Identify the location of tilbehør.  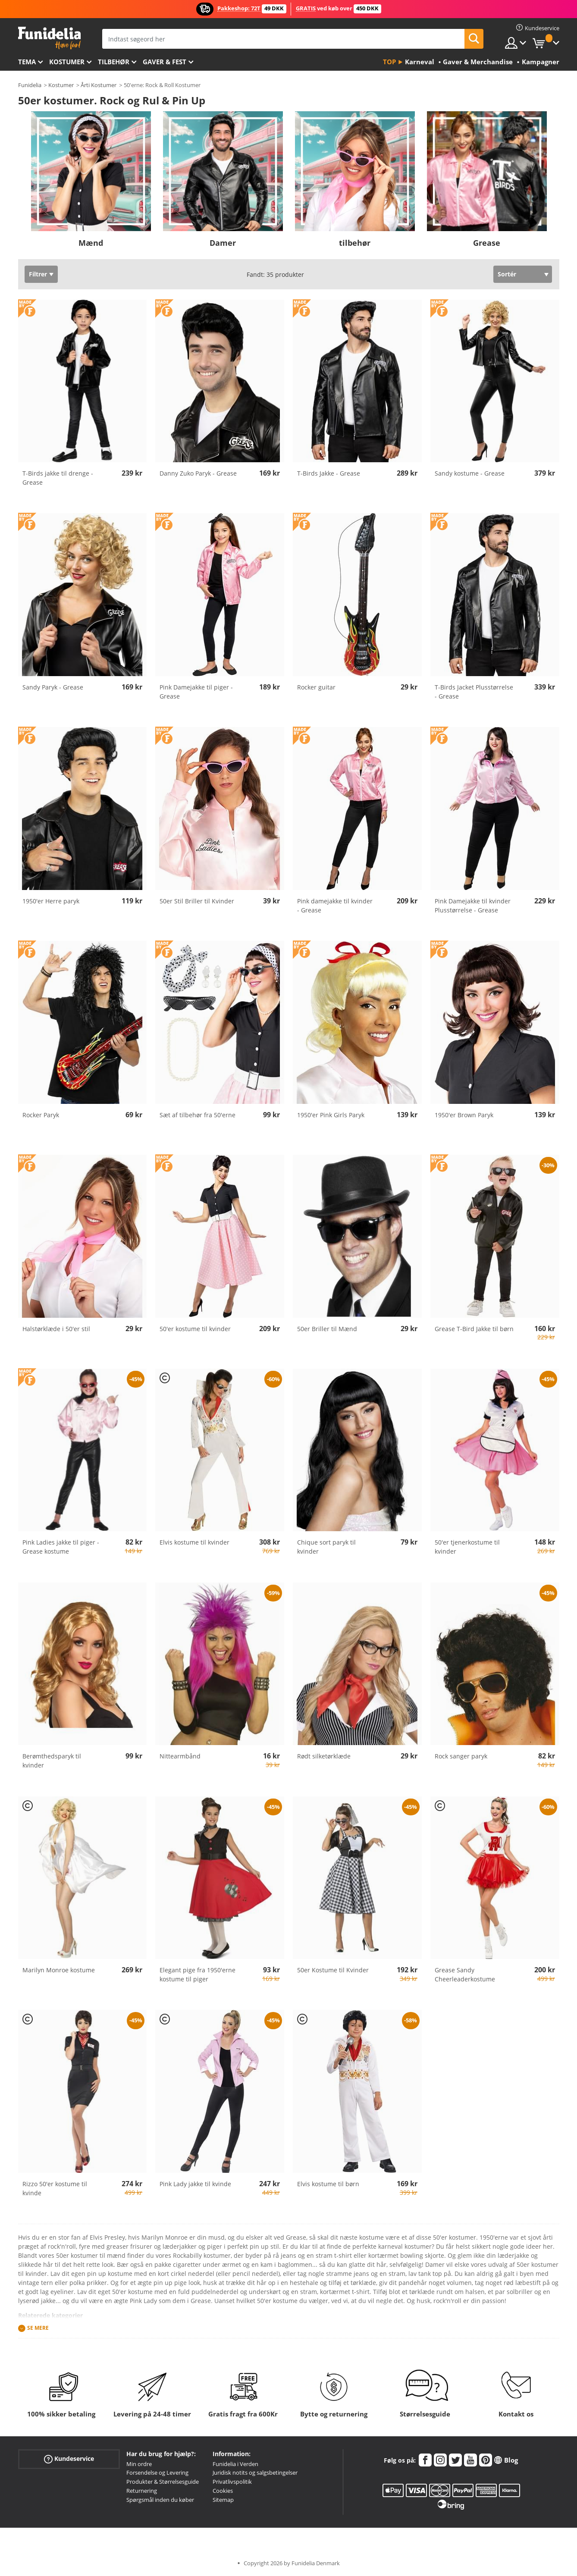
(113, 61).